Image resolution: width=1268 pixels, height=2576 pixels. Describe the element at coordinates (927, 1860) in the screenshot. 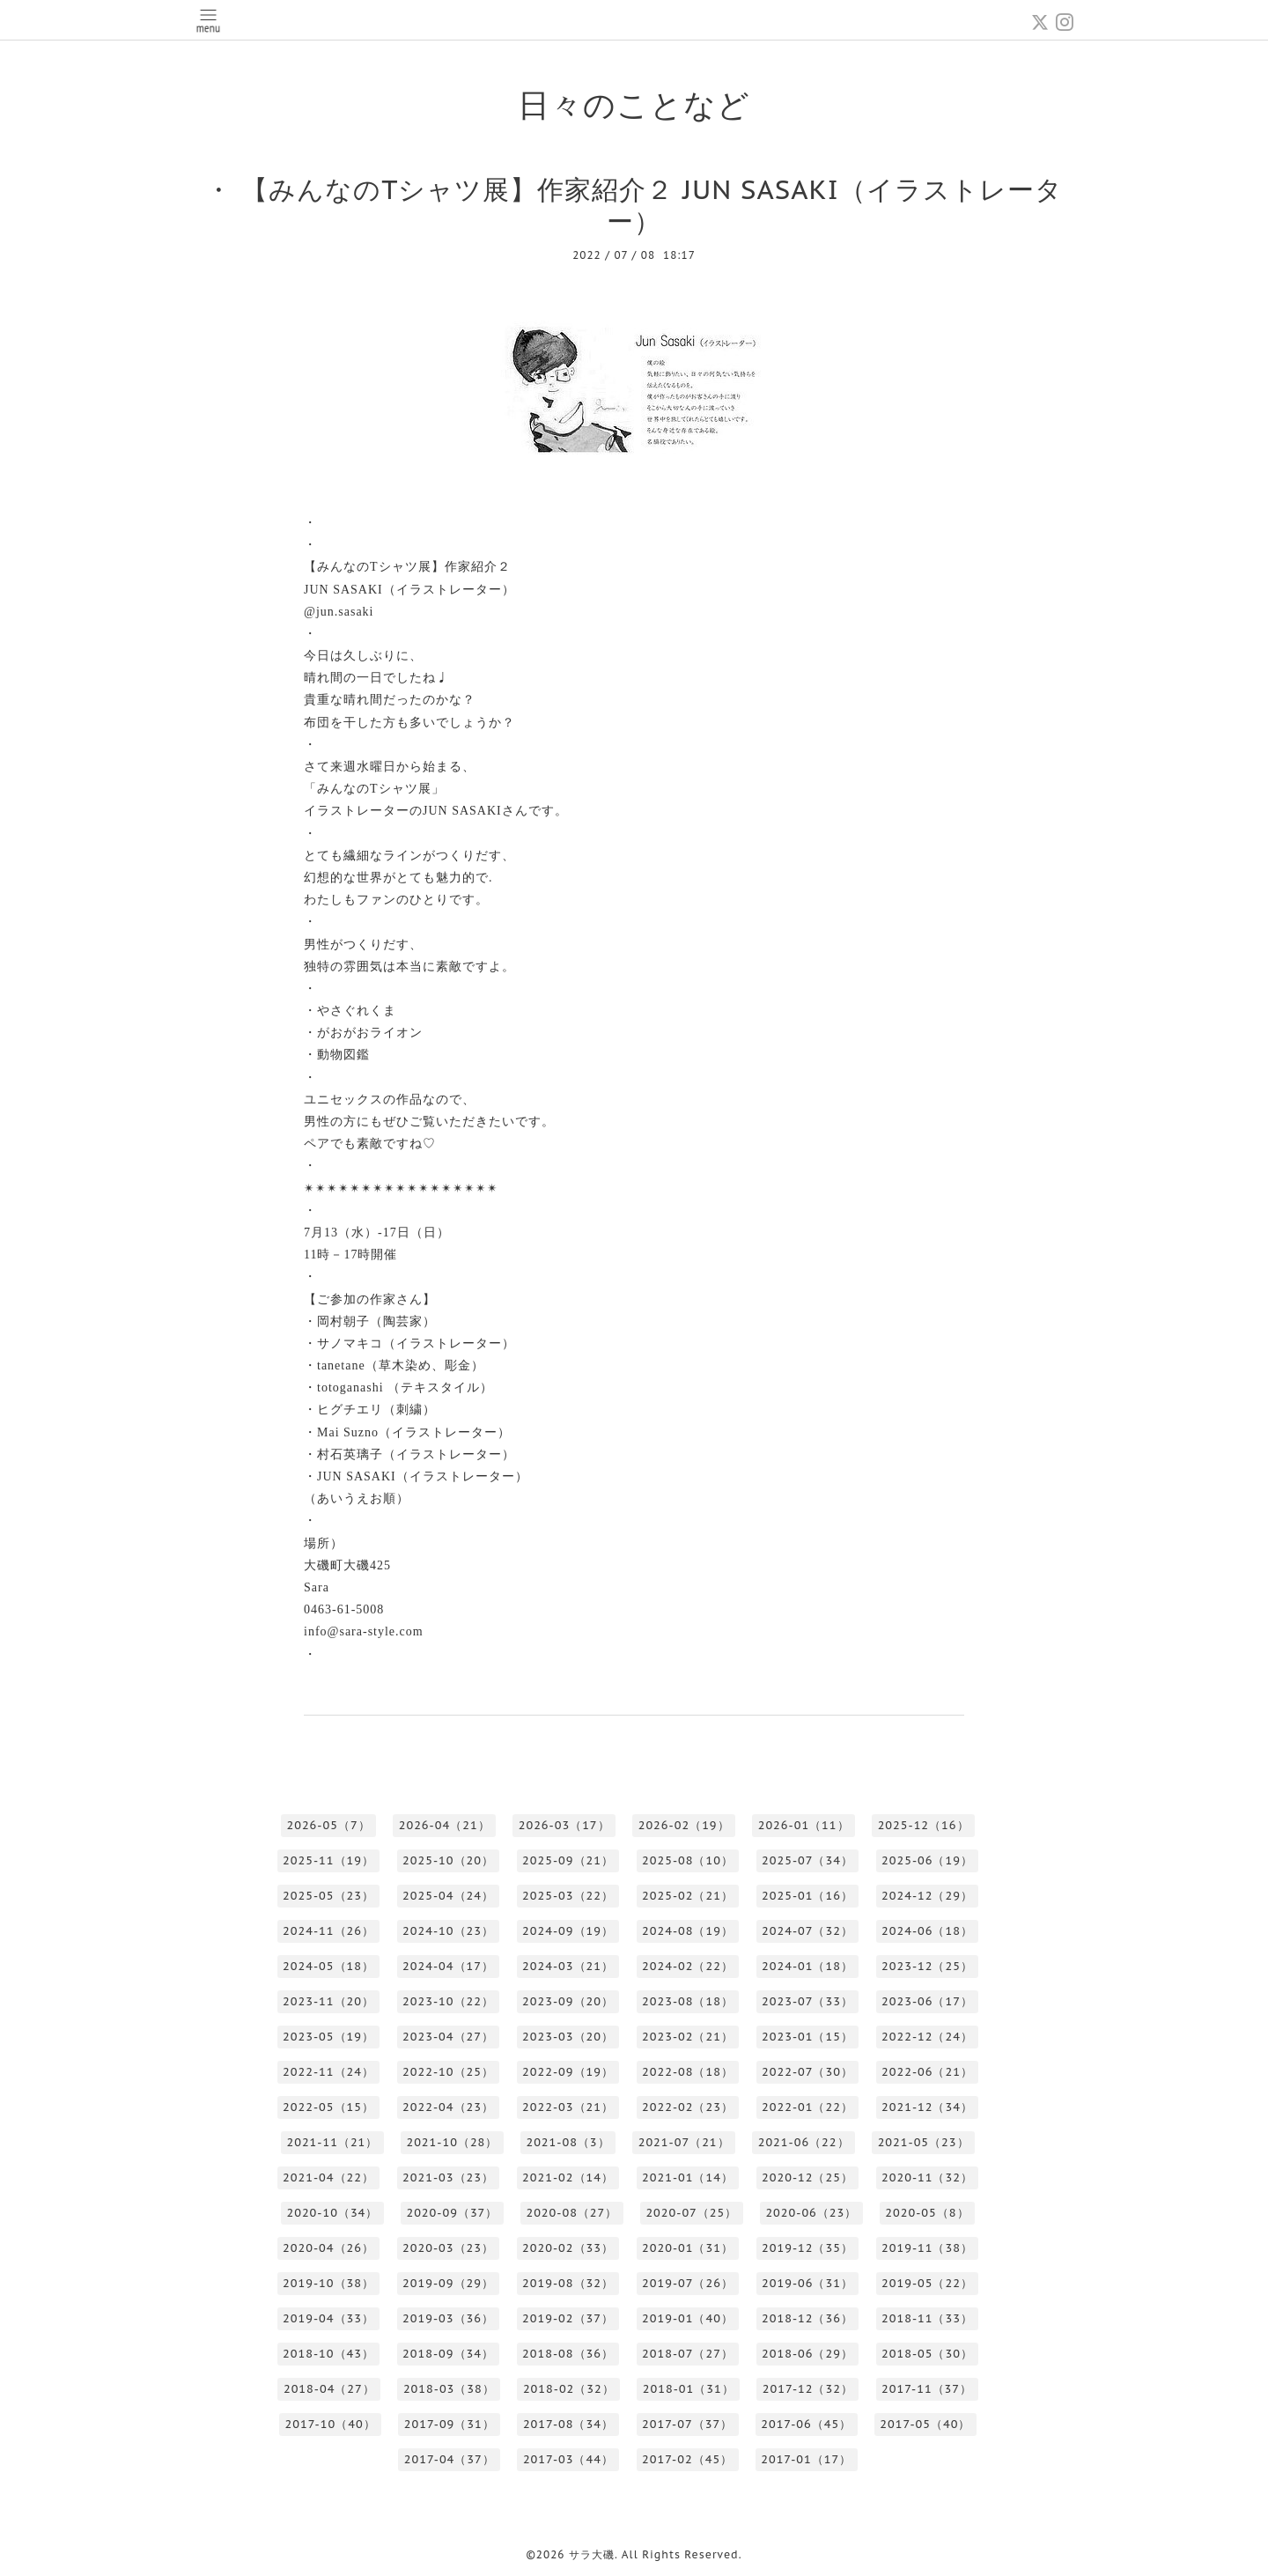

I see `2025-06（19）` at that location.